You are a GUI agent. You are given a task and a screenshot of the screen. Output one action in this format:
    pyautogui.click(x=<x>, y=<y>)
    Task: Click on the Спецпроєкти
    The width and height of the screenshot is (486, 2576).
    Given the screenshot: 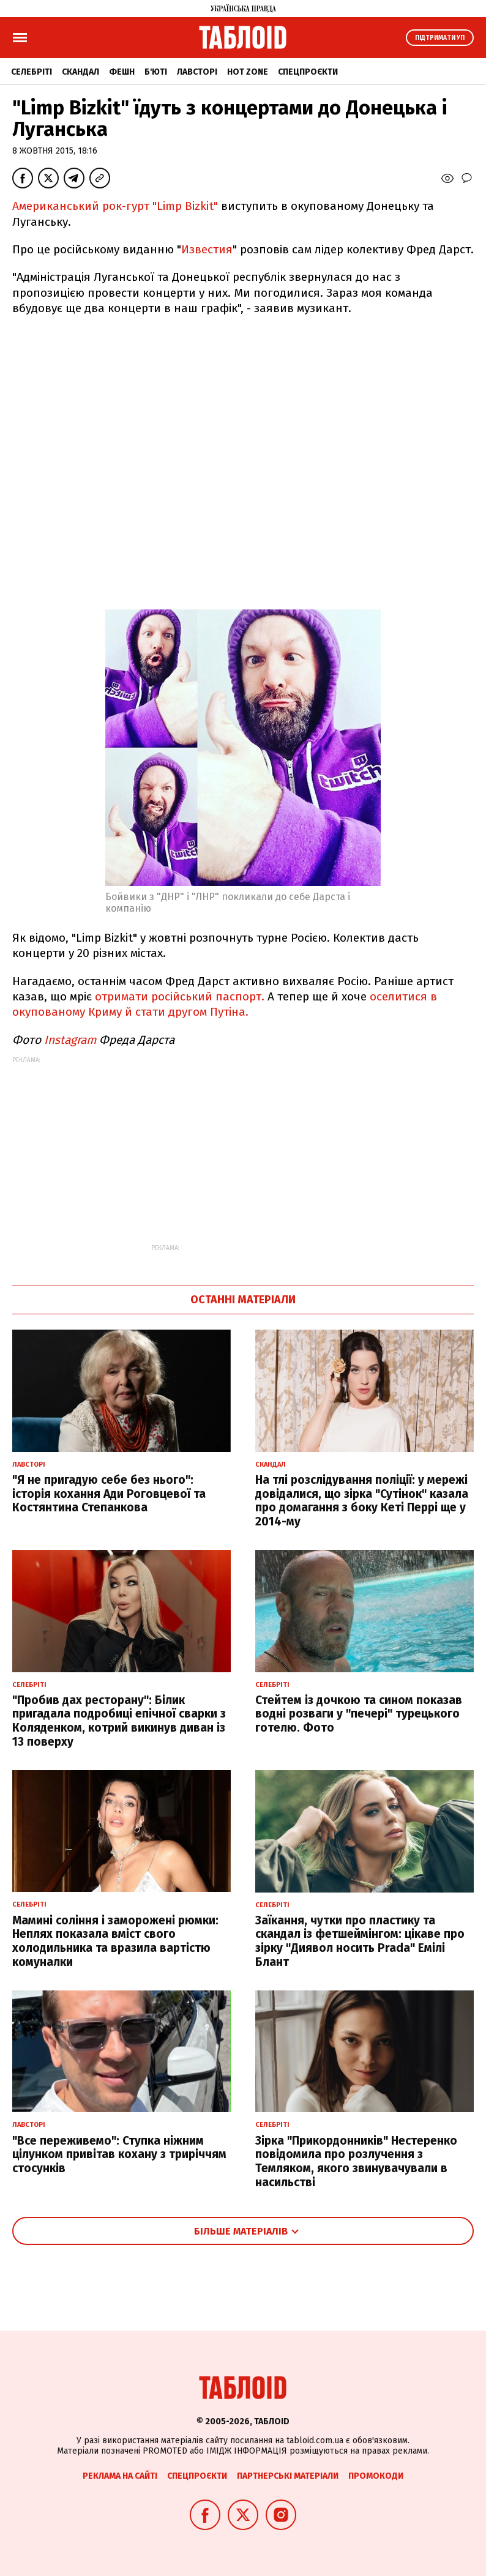 What is the action you would take?
    pyautogui.click(x=308, y=72)
    